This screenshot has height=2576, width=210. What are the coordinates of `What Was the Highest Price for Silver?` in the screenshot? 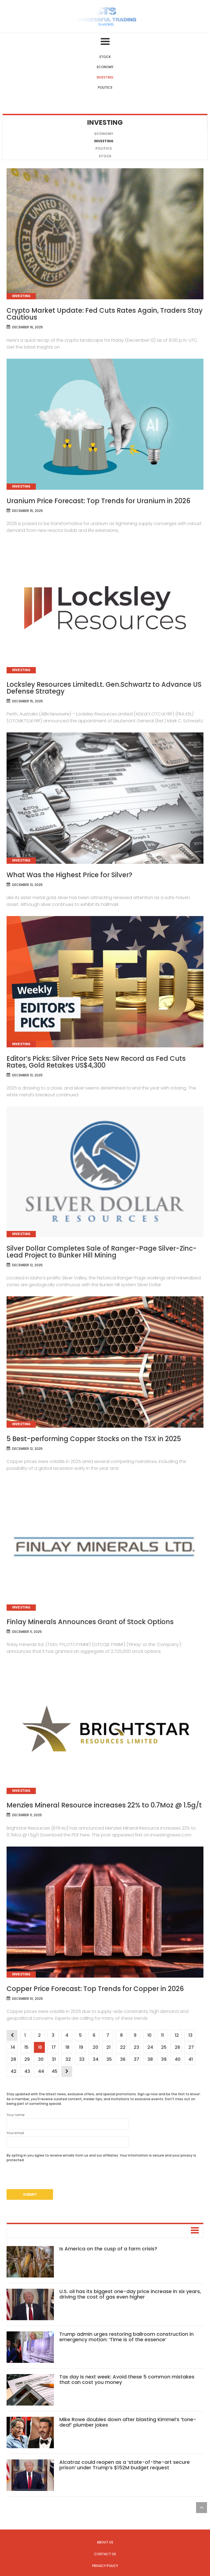 It's located at (69, 874).